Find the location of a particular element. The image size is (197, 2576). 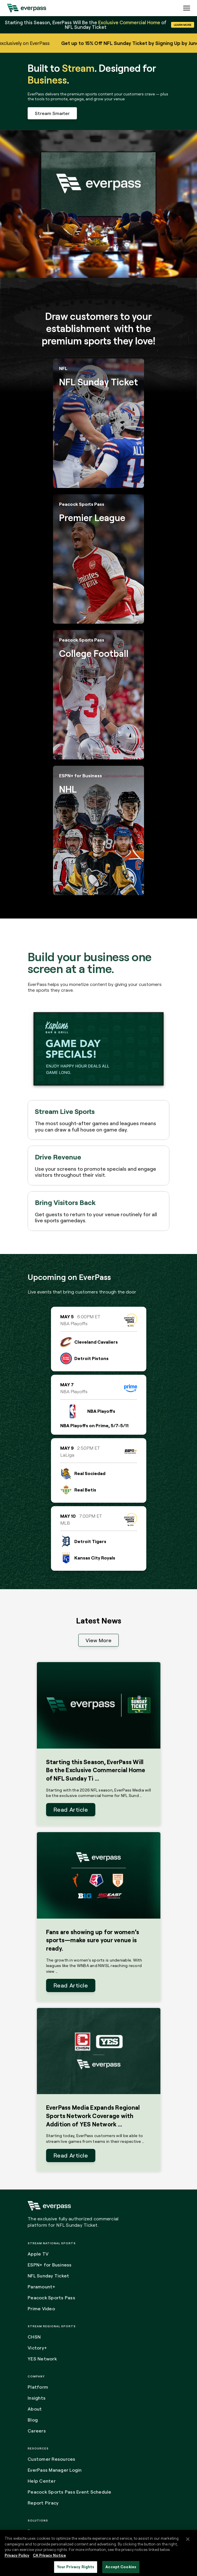

ESPN+ for Business is located at coordinates (50, 2265).